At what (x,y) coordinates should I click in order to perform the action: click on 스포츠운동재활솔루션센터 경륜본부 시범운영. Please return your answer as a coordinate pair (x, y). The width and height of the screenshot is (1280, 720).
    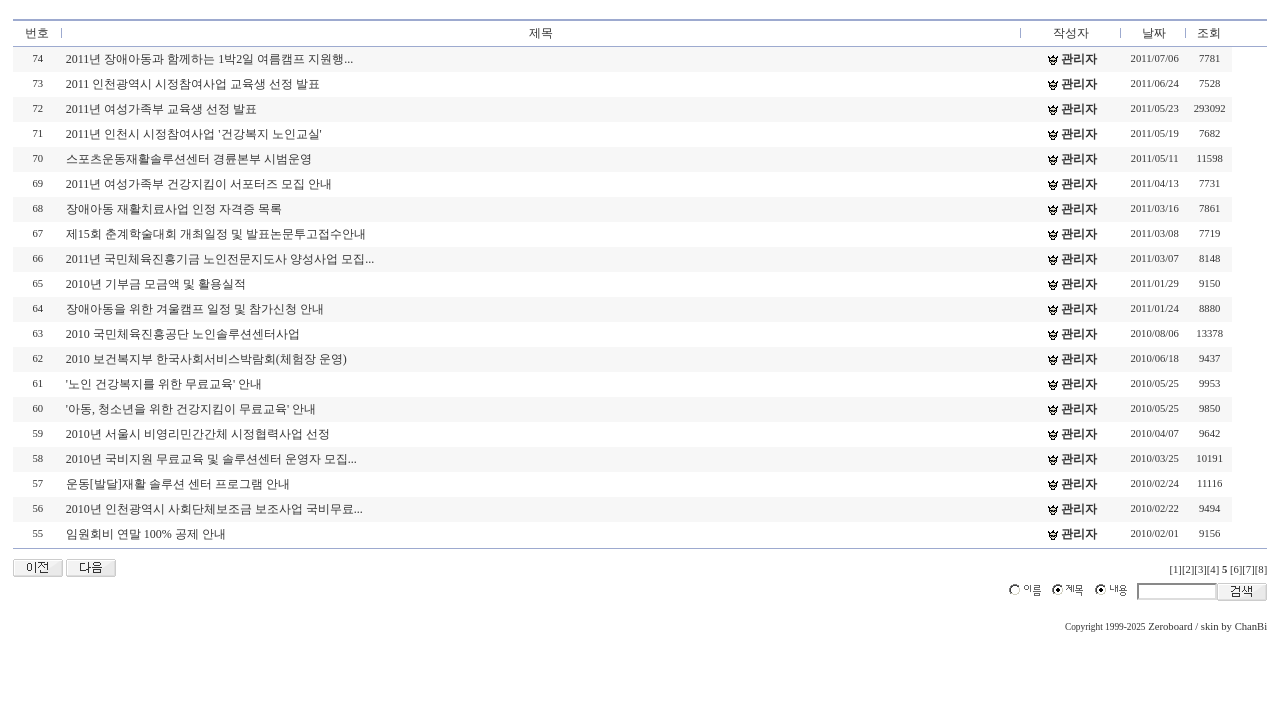
    Looking at the image, I should click on (189, 159).